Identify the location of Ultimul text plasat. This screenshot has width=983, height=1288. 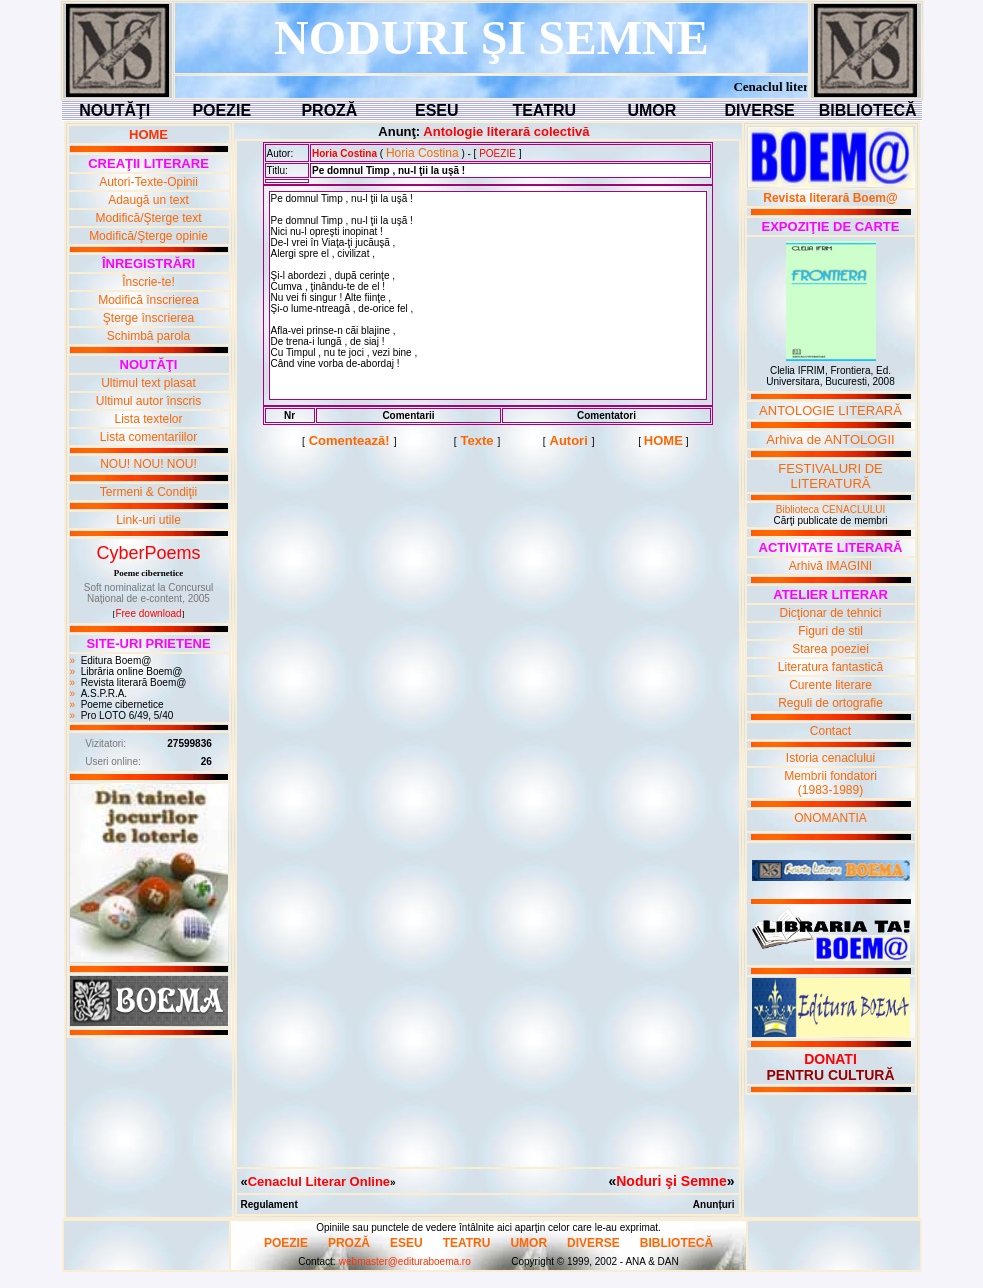
(148, 383).